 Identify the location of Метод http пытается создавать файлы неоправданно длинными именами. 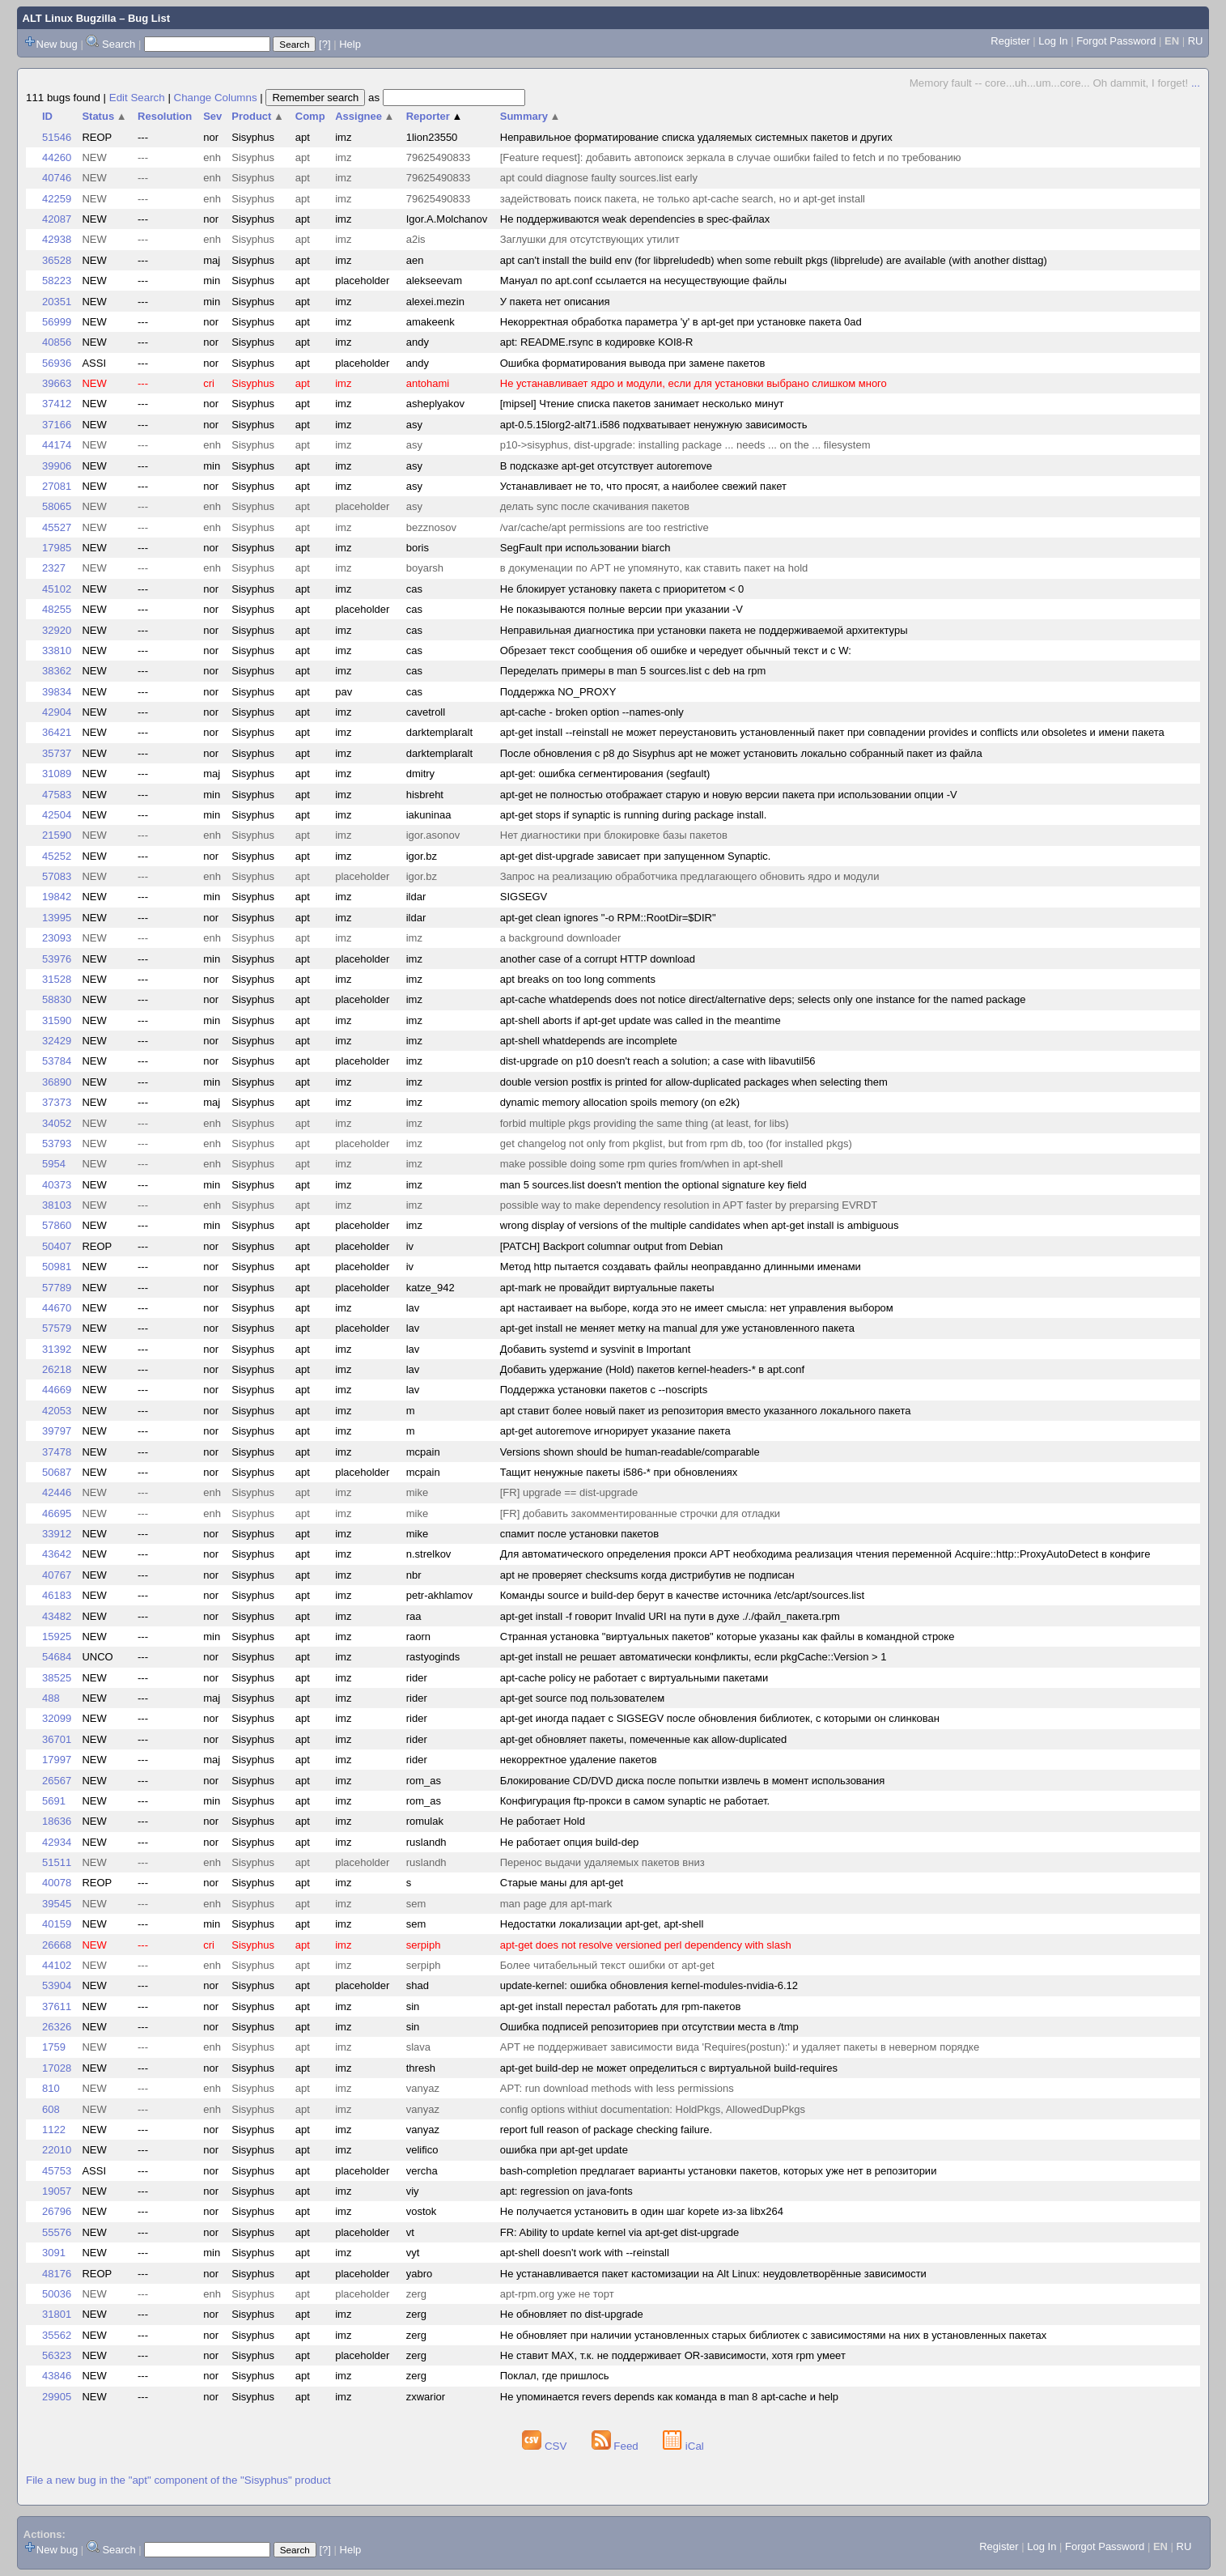
(680, 1266).